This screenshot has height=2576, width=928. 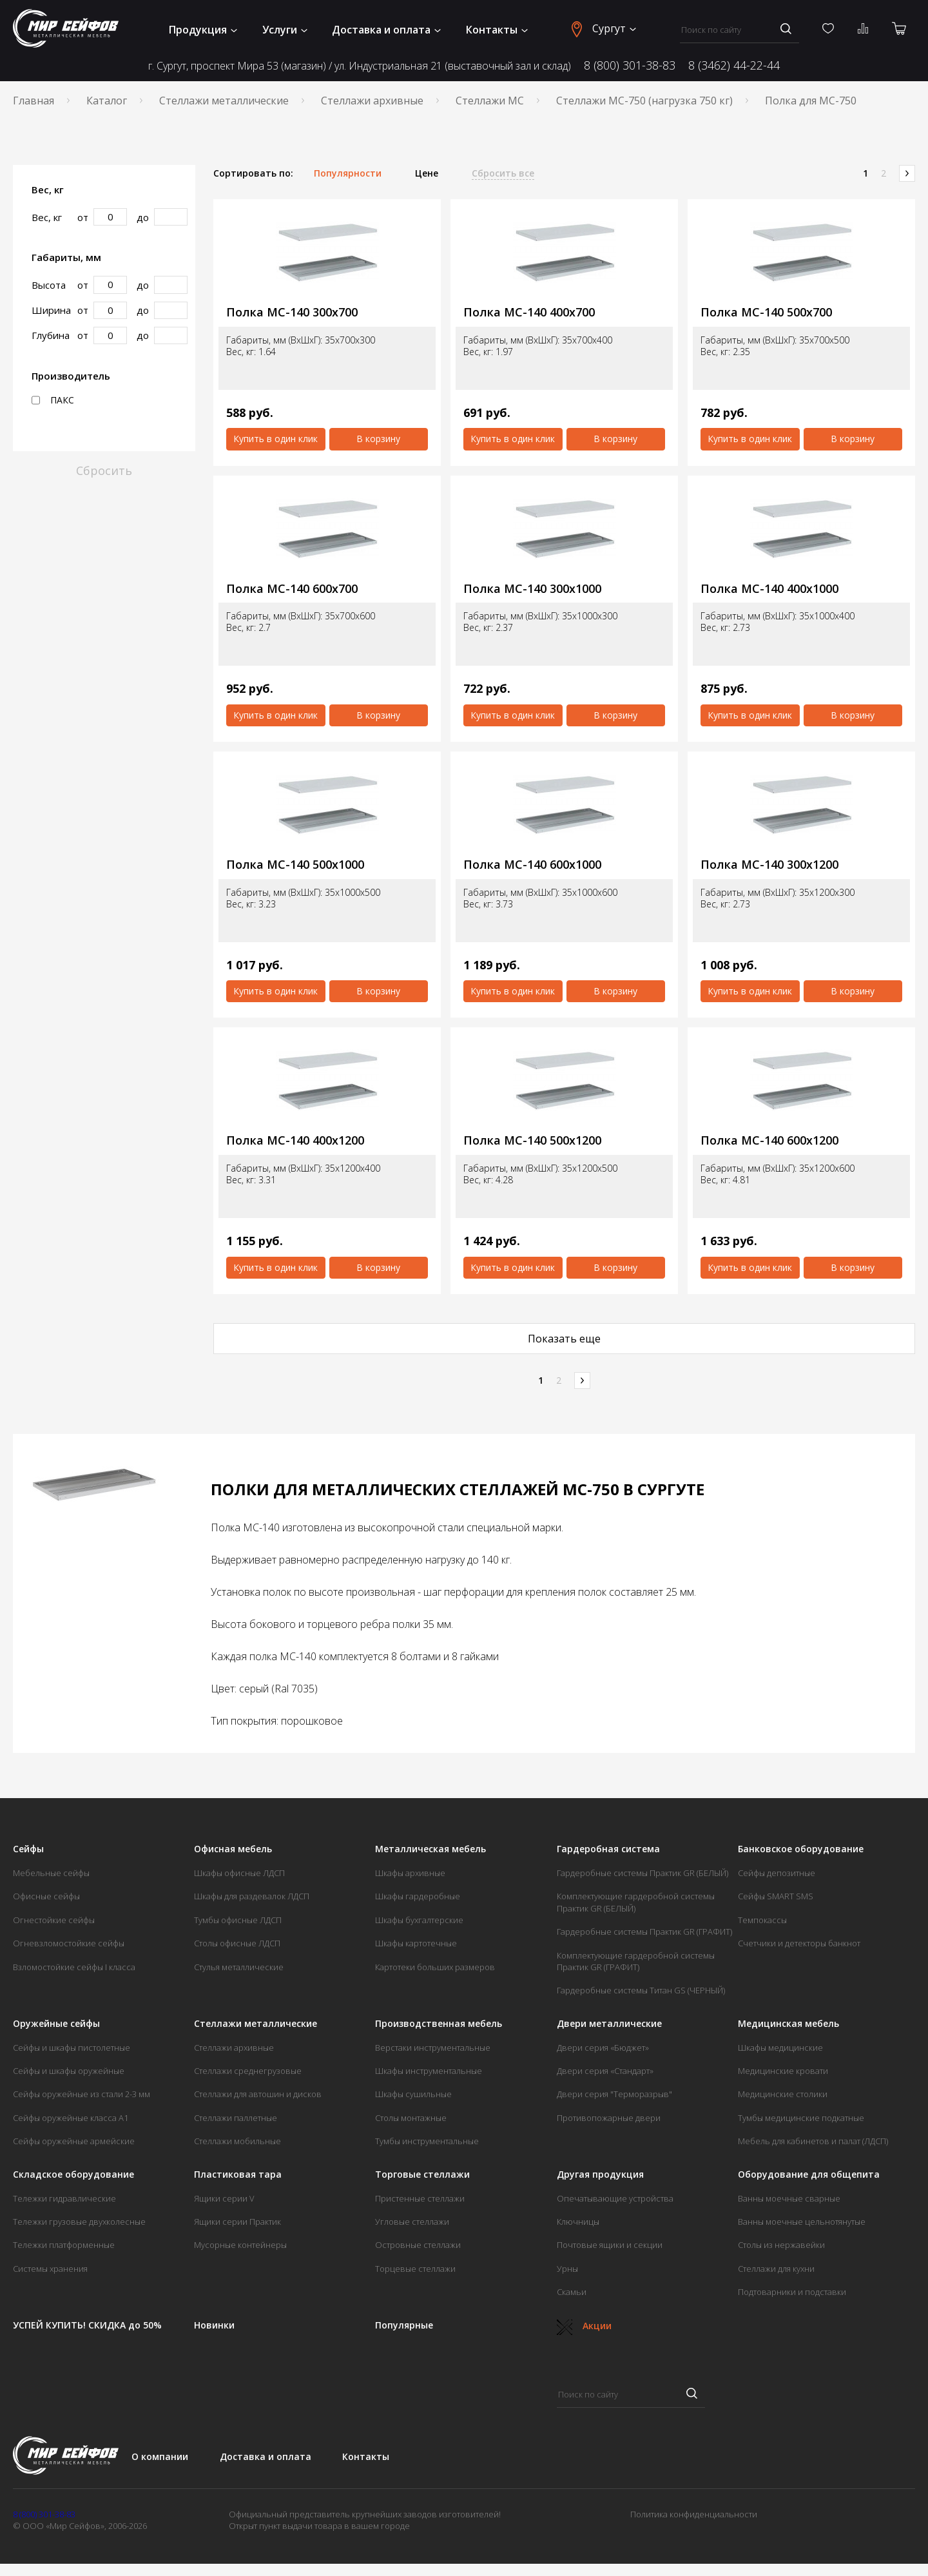 What do you see at coordinates (378, 438) in the screenshot?
I see `В корзину` at bounding box center [378, 438].